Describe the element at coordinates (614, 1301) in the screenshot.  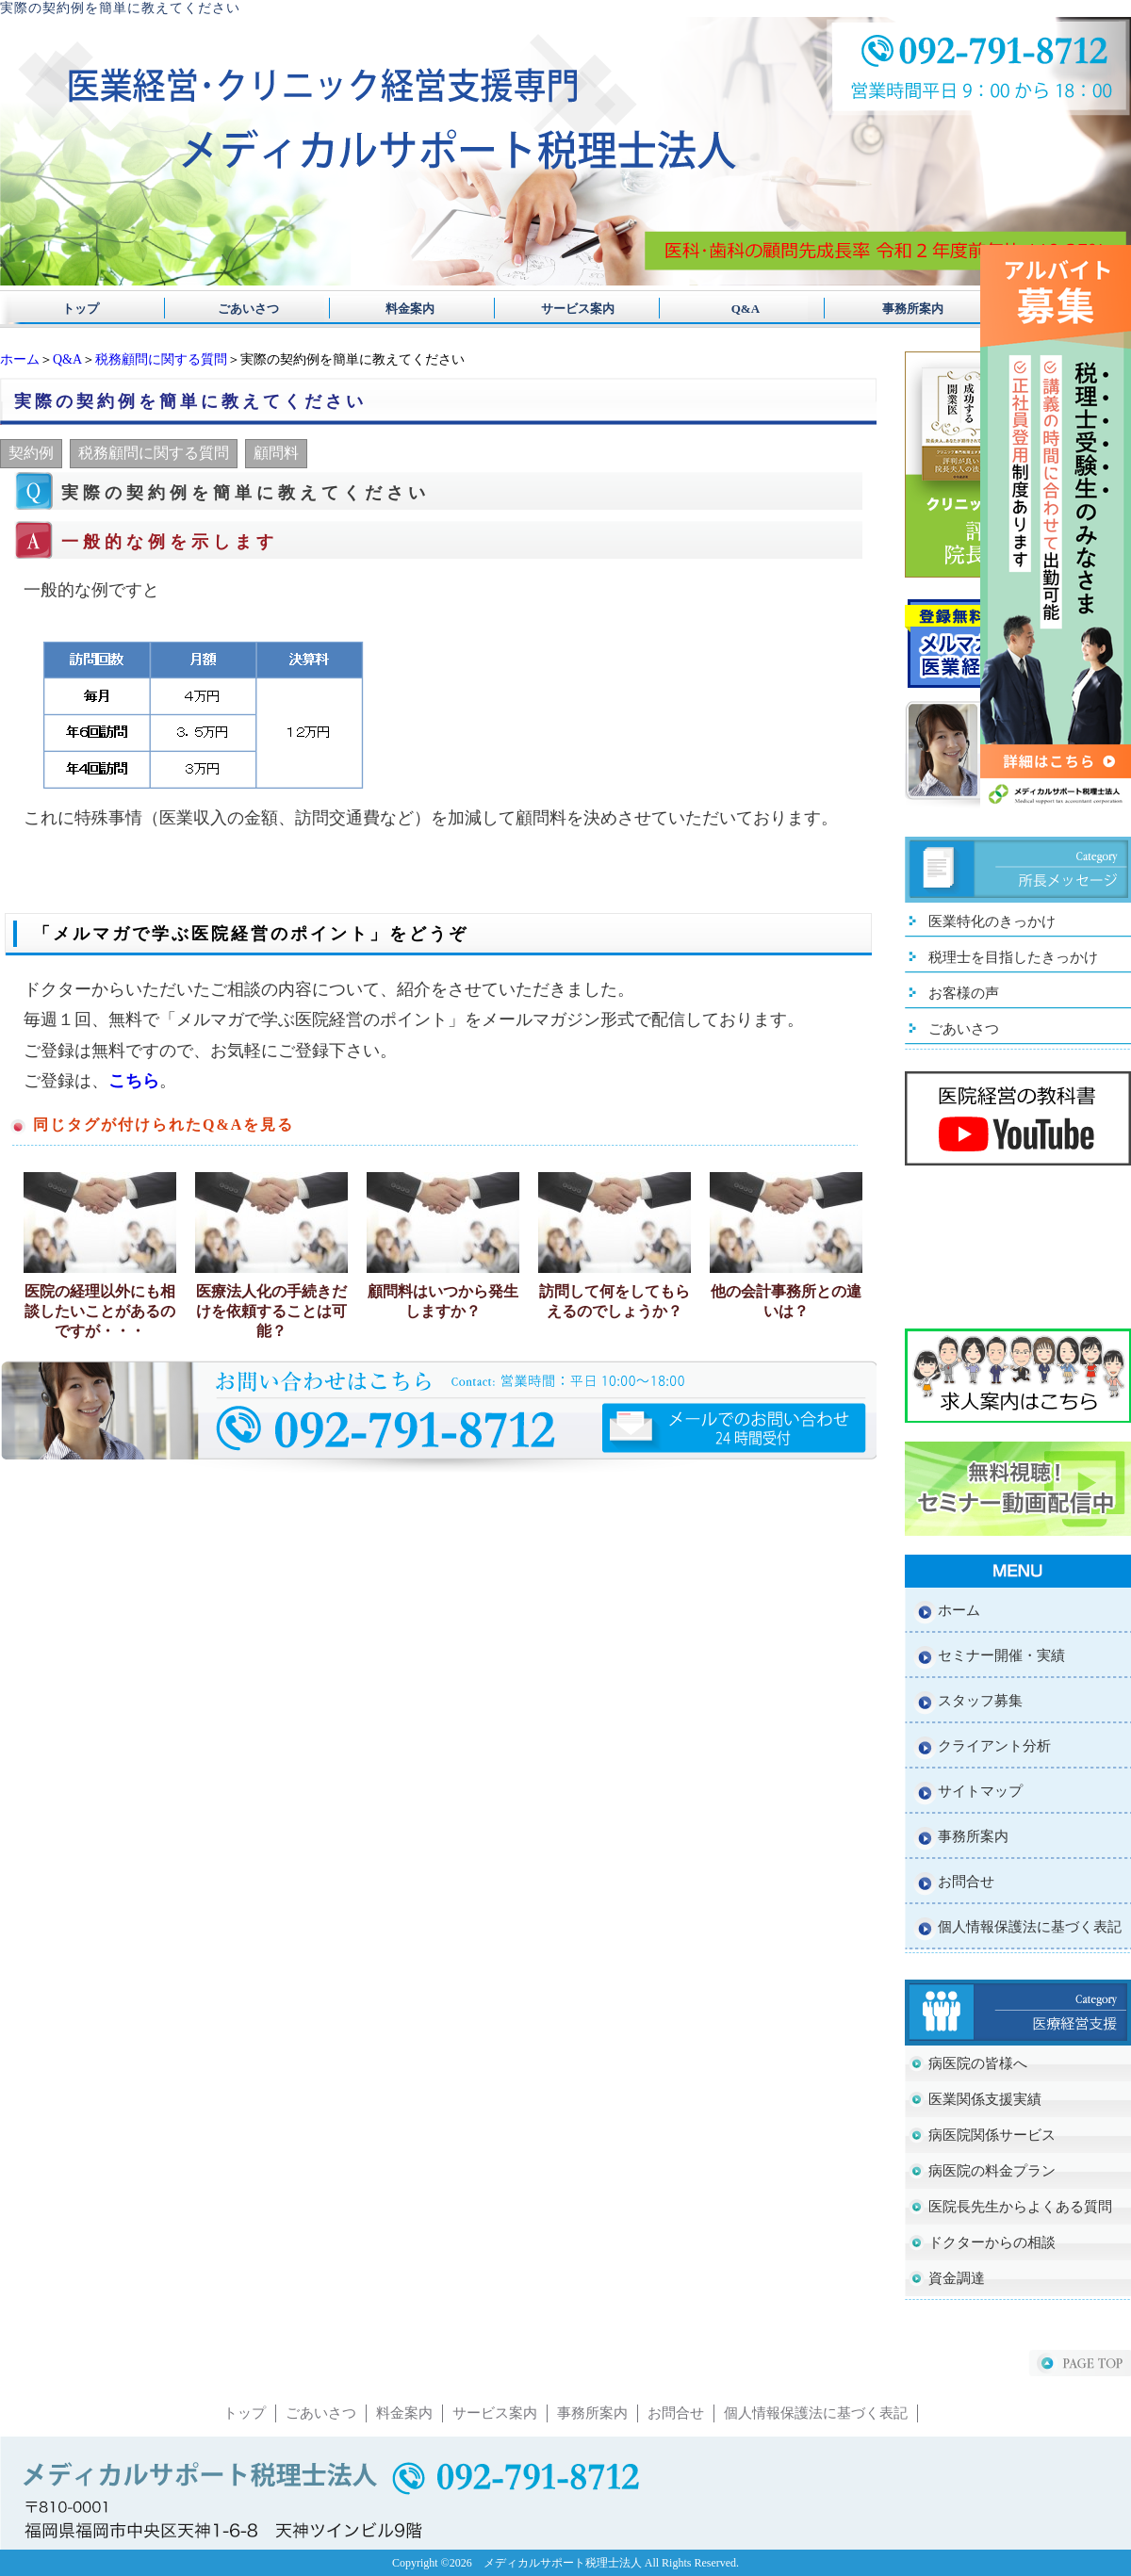
I see `訪問して何をしてもらえるのでしょうか？` at that location.